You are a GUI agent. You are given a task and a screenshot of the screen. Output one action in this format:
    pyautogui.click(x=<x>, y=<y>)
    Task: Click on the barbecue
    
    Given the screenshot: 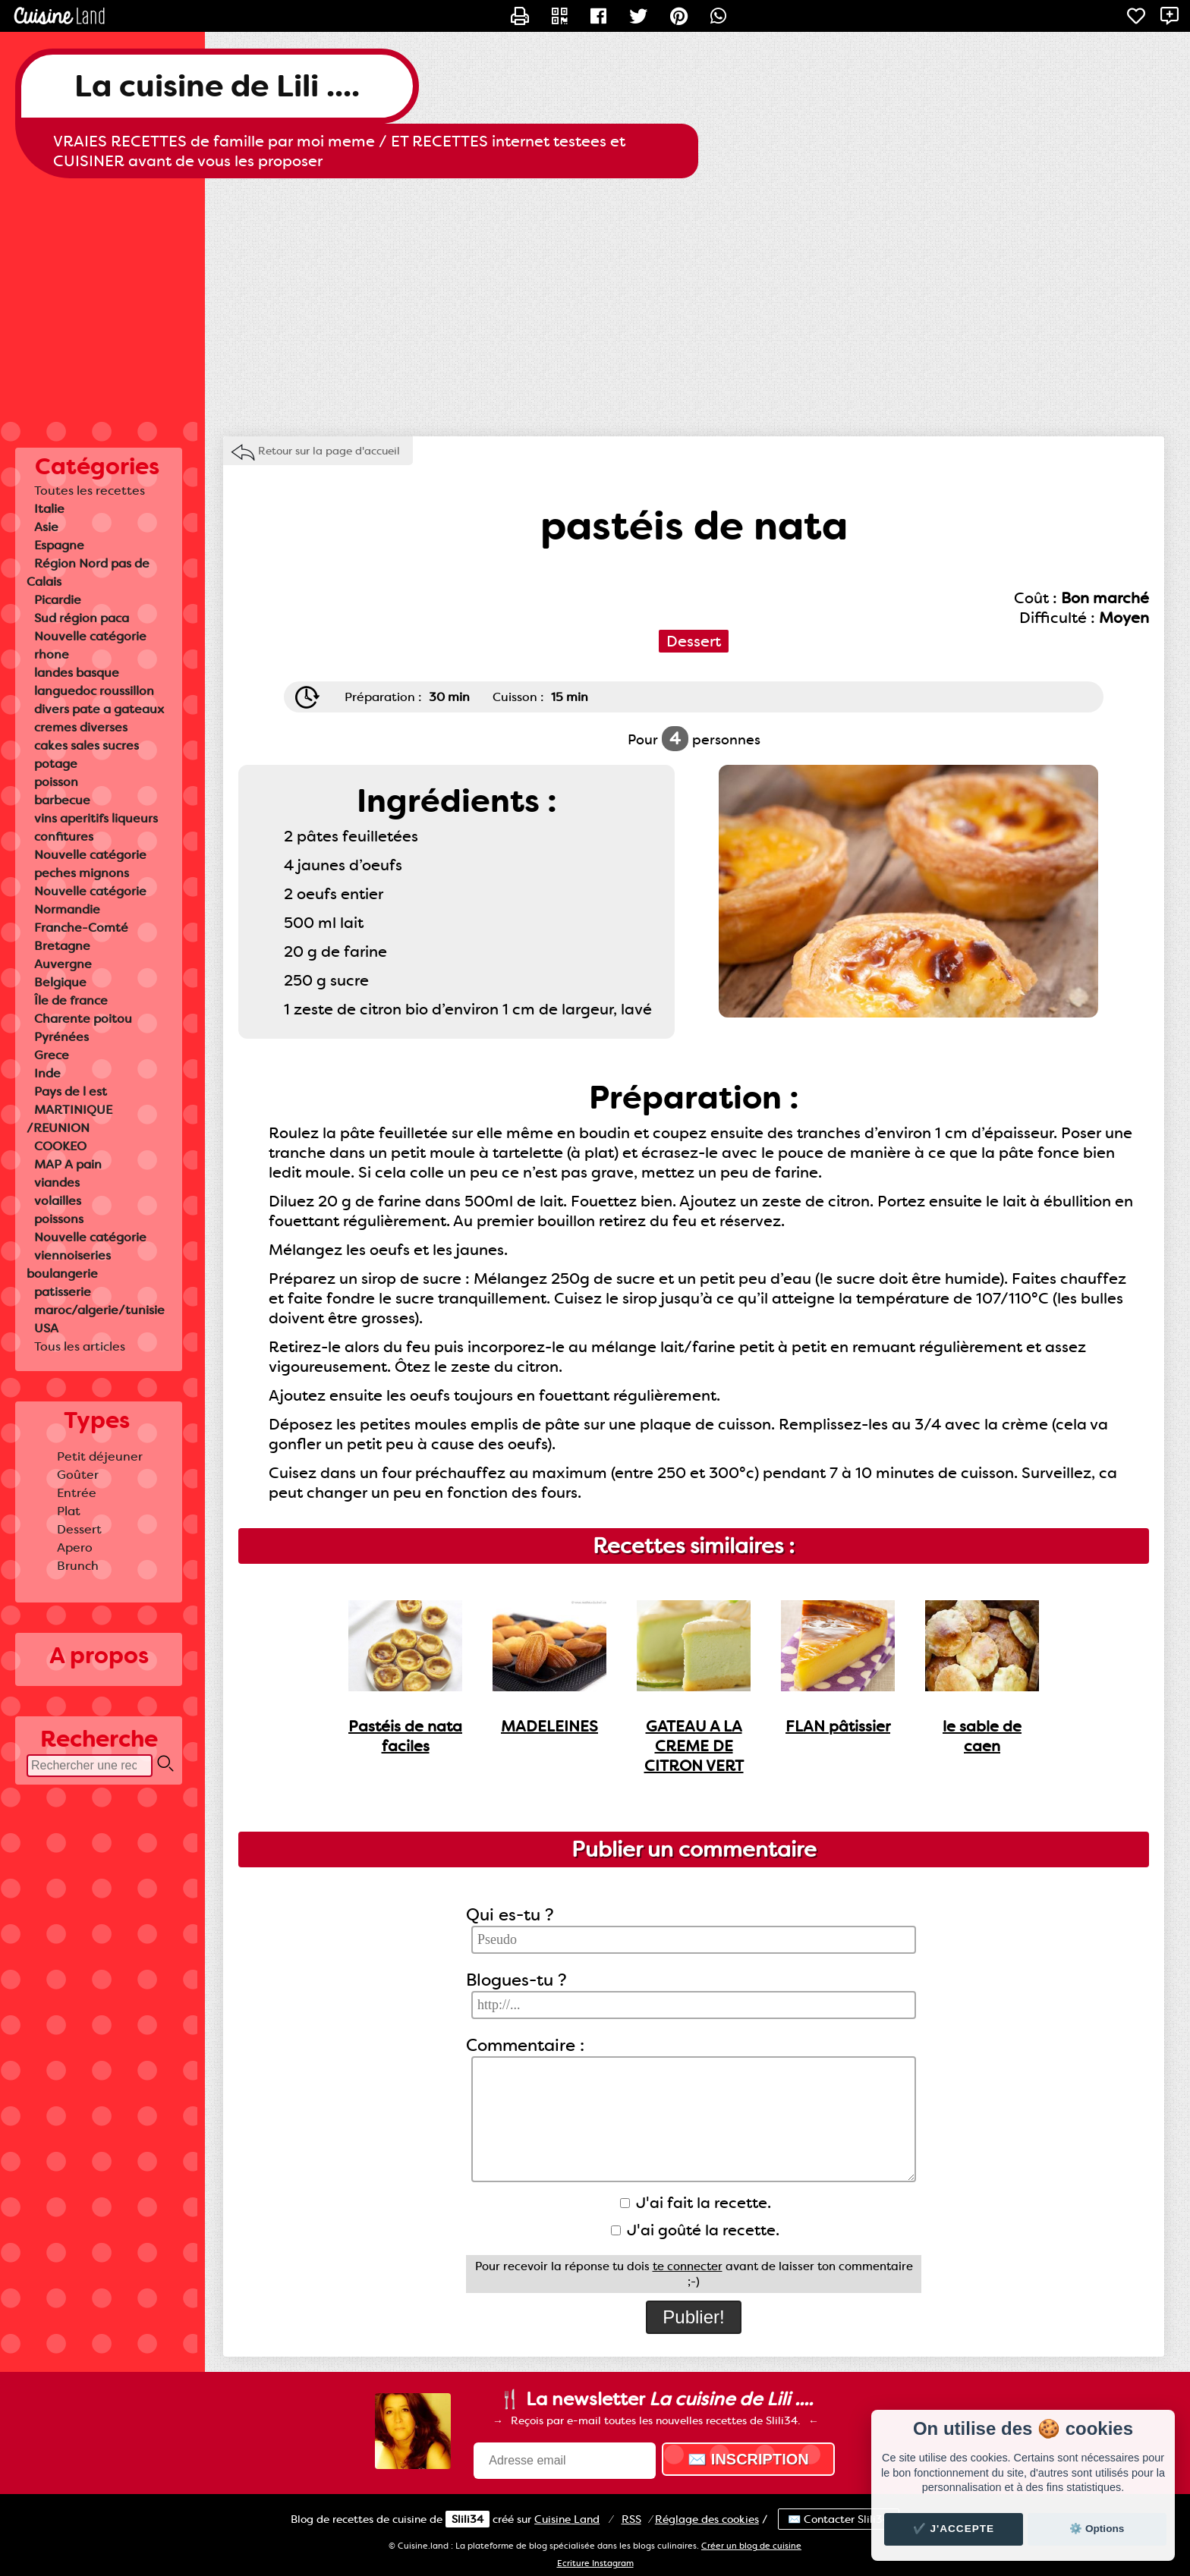 What is the action you would take?
    pyautogui.click(x=62, y=800)
    